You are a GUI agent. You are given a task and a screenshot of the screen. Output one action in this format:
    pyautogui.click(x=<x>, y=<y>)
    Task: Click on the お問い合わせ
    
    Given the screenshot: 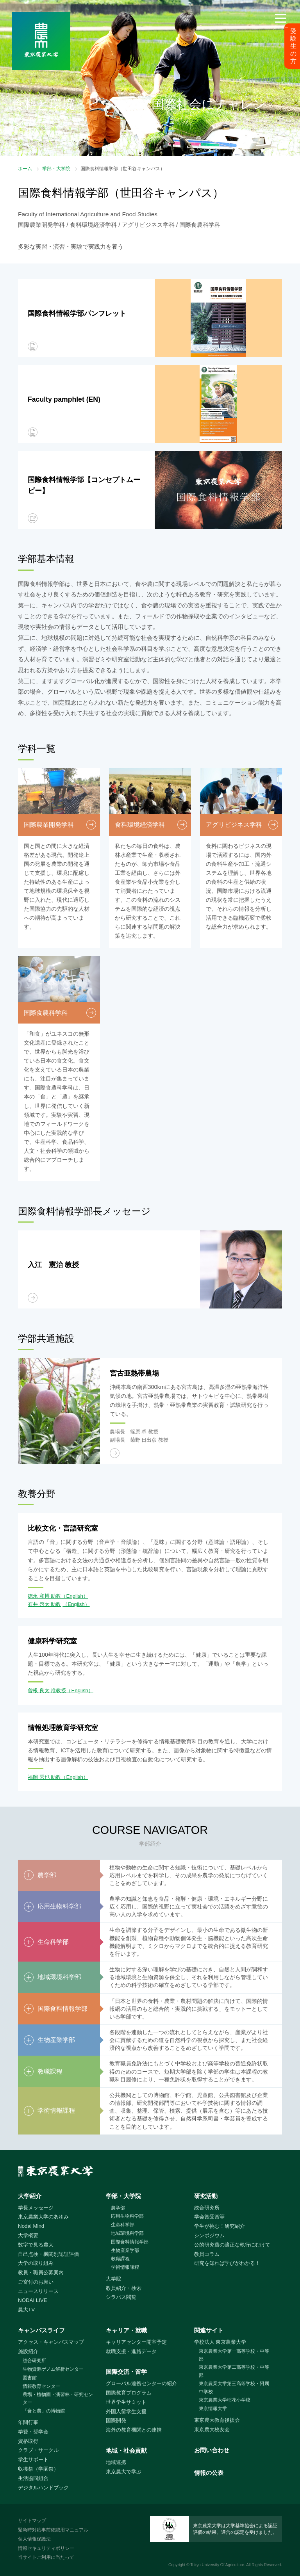 What is the action you would take?
    pyautogui.click(x=211, y=2450)
    